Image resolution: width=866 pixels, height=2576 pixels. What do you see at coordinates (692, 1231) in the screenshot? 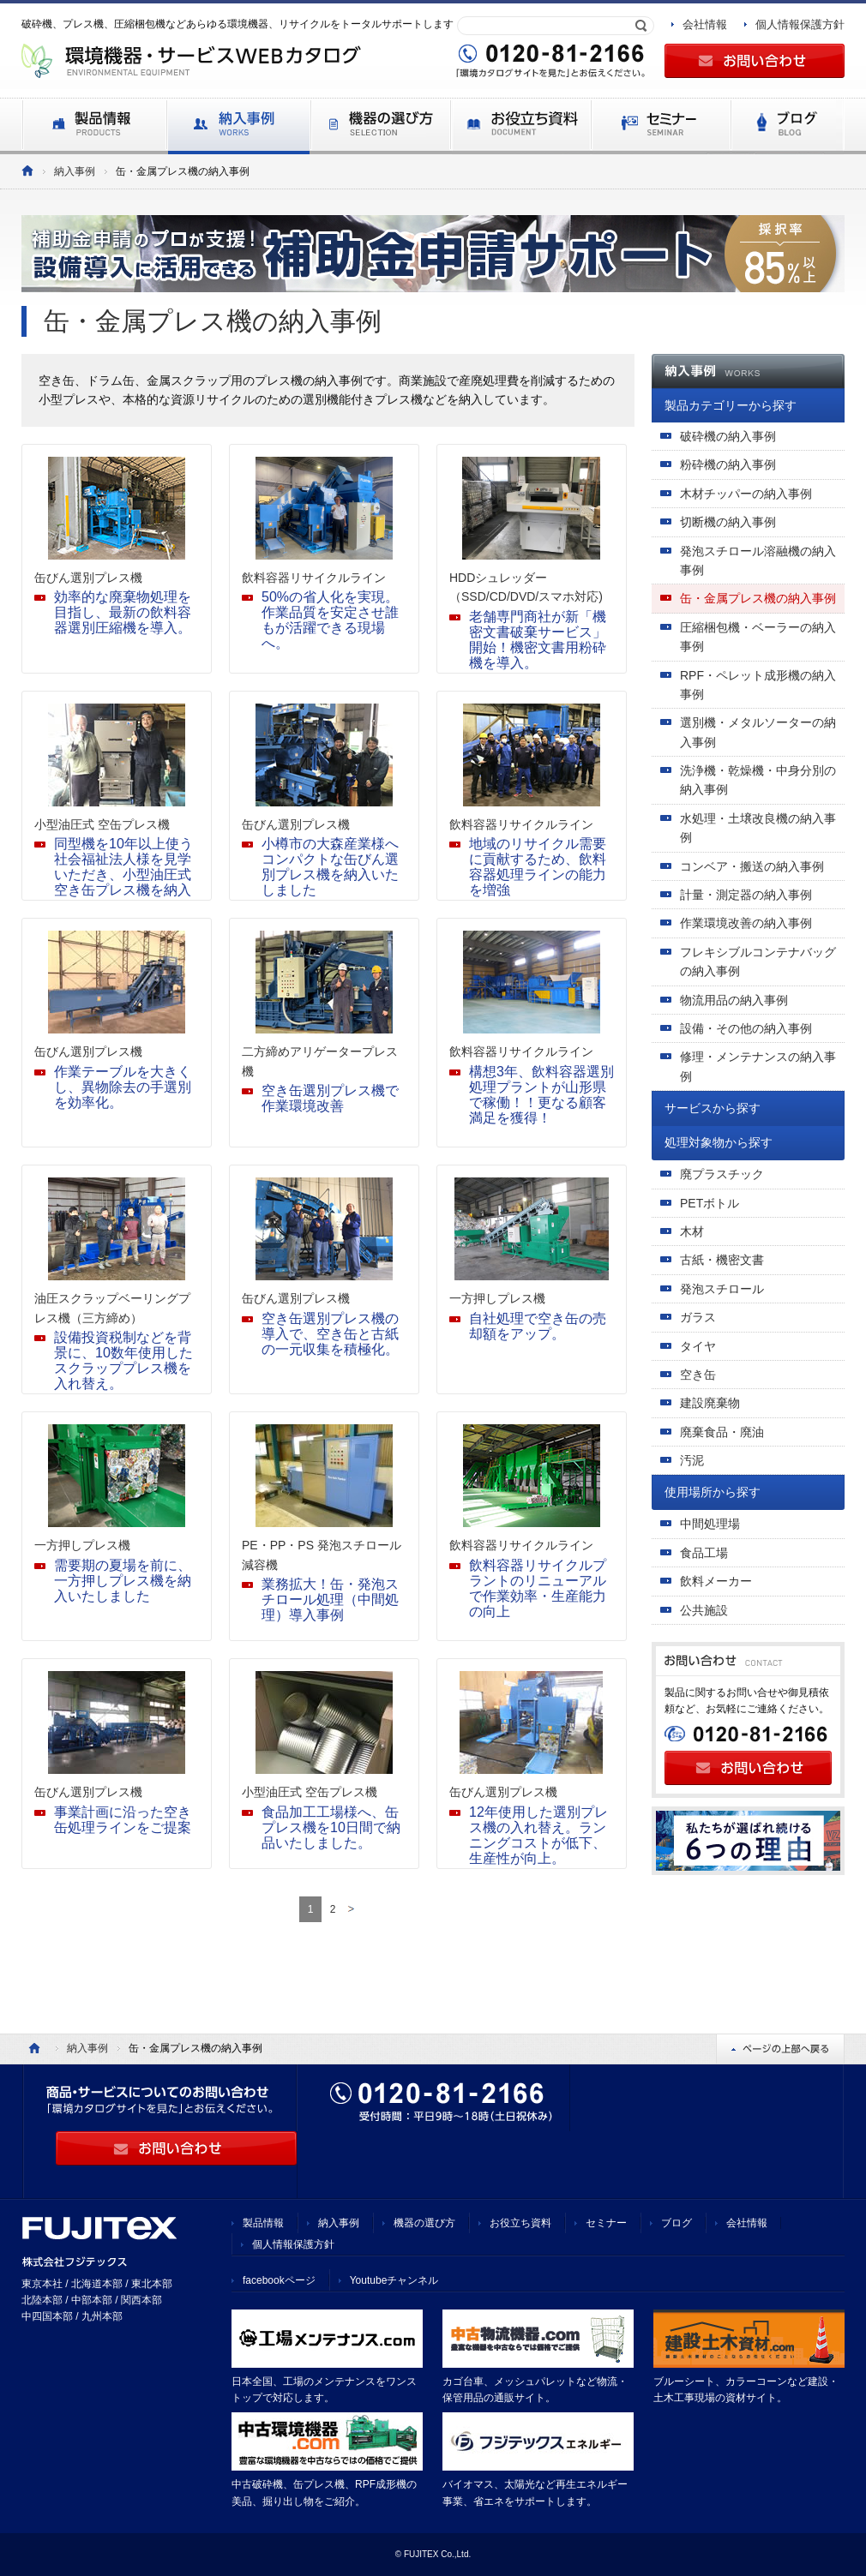
I see `木材` at bounding box center [692, 1231].